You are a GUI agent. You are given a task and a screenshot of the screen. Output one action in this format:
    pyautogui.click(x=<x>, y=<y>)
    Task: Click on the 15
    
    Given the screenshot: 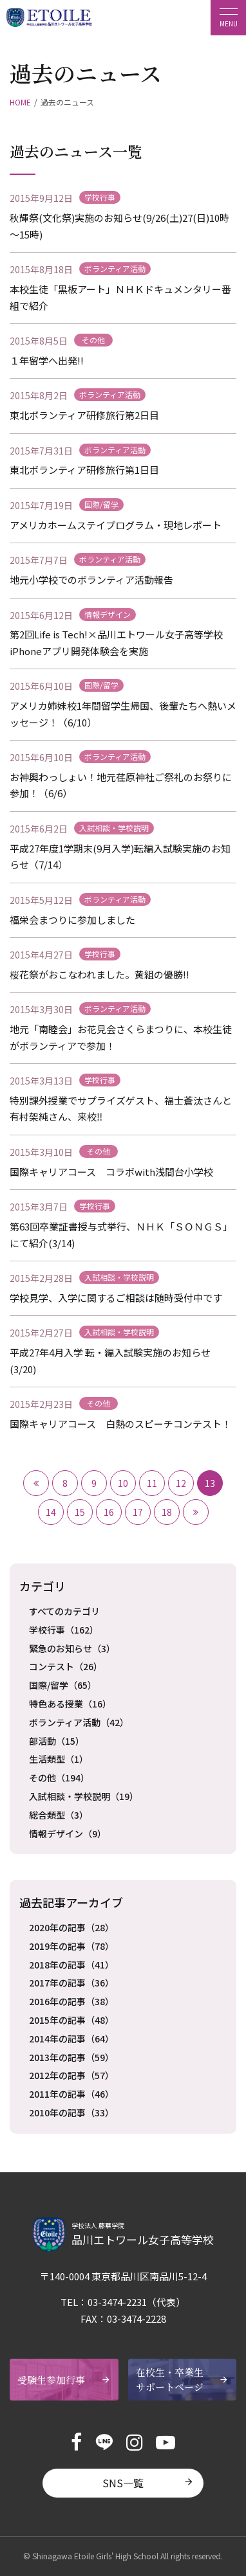 What is the action you would take?
    pyautogui.click(x=80, y=1512)
    